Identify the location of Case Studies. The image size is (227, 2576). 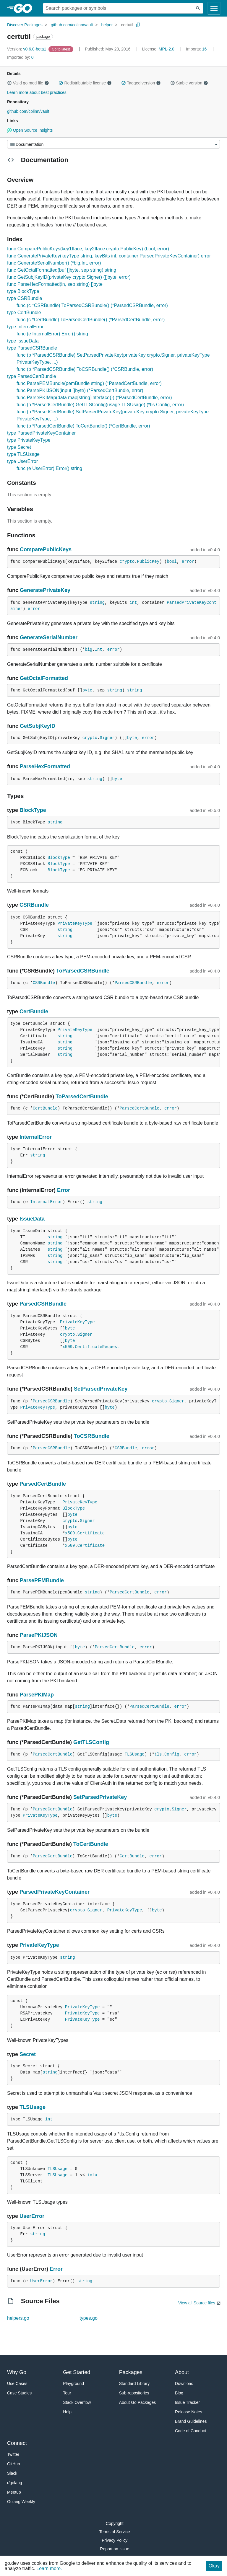
(19, 2393).